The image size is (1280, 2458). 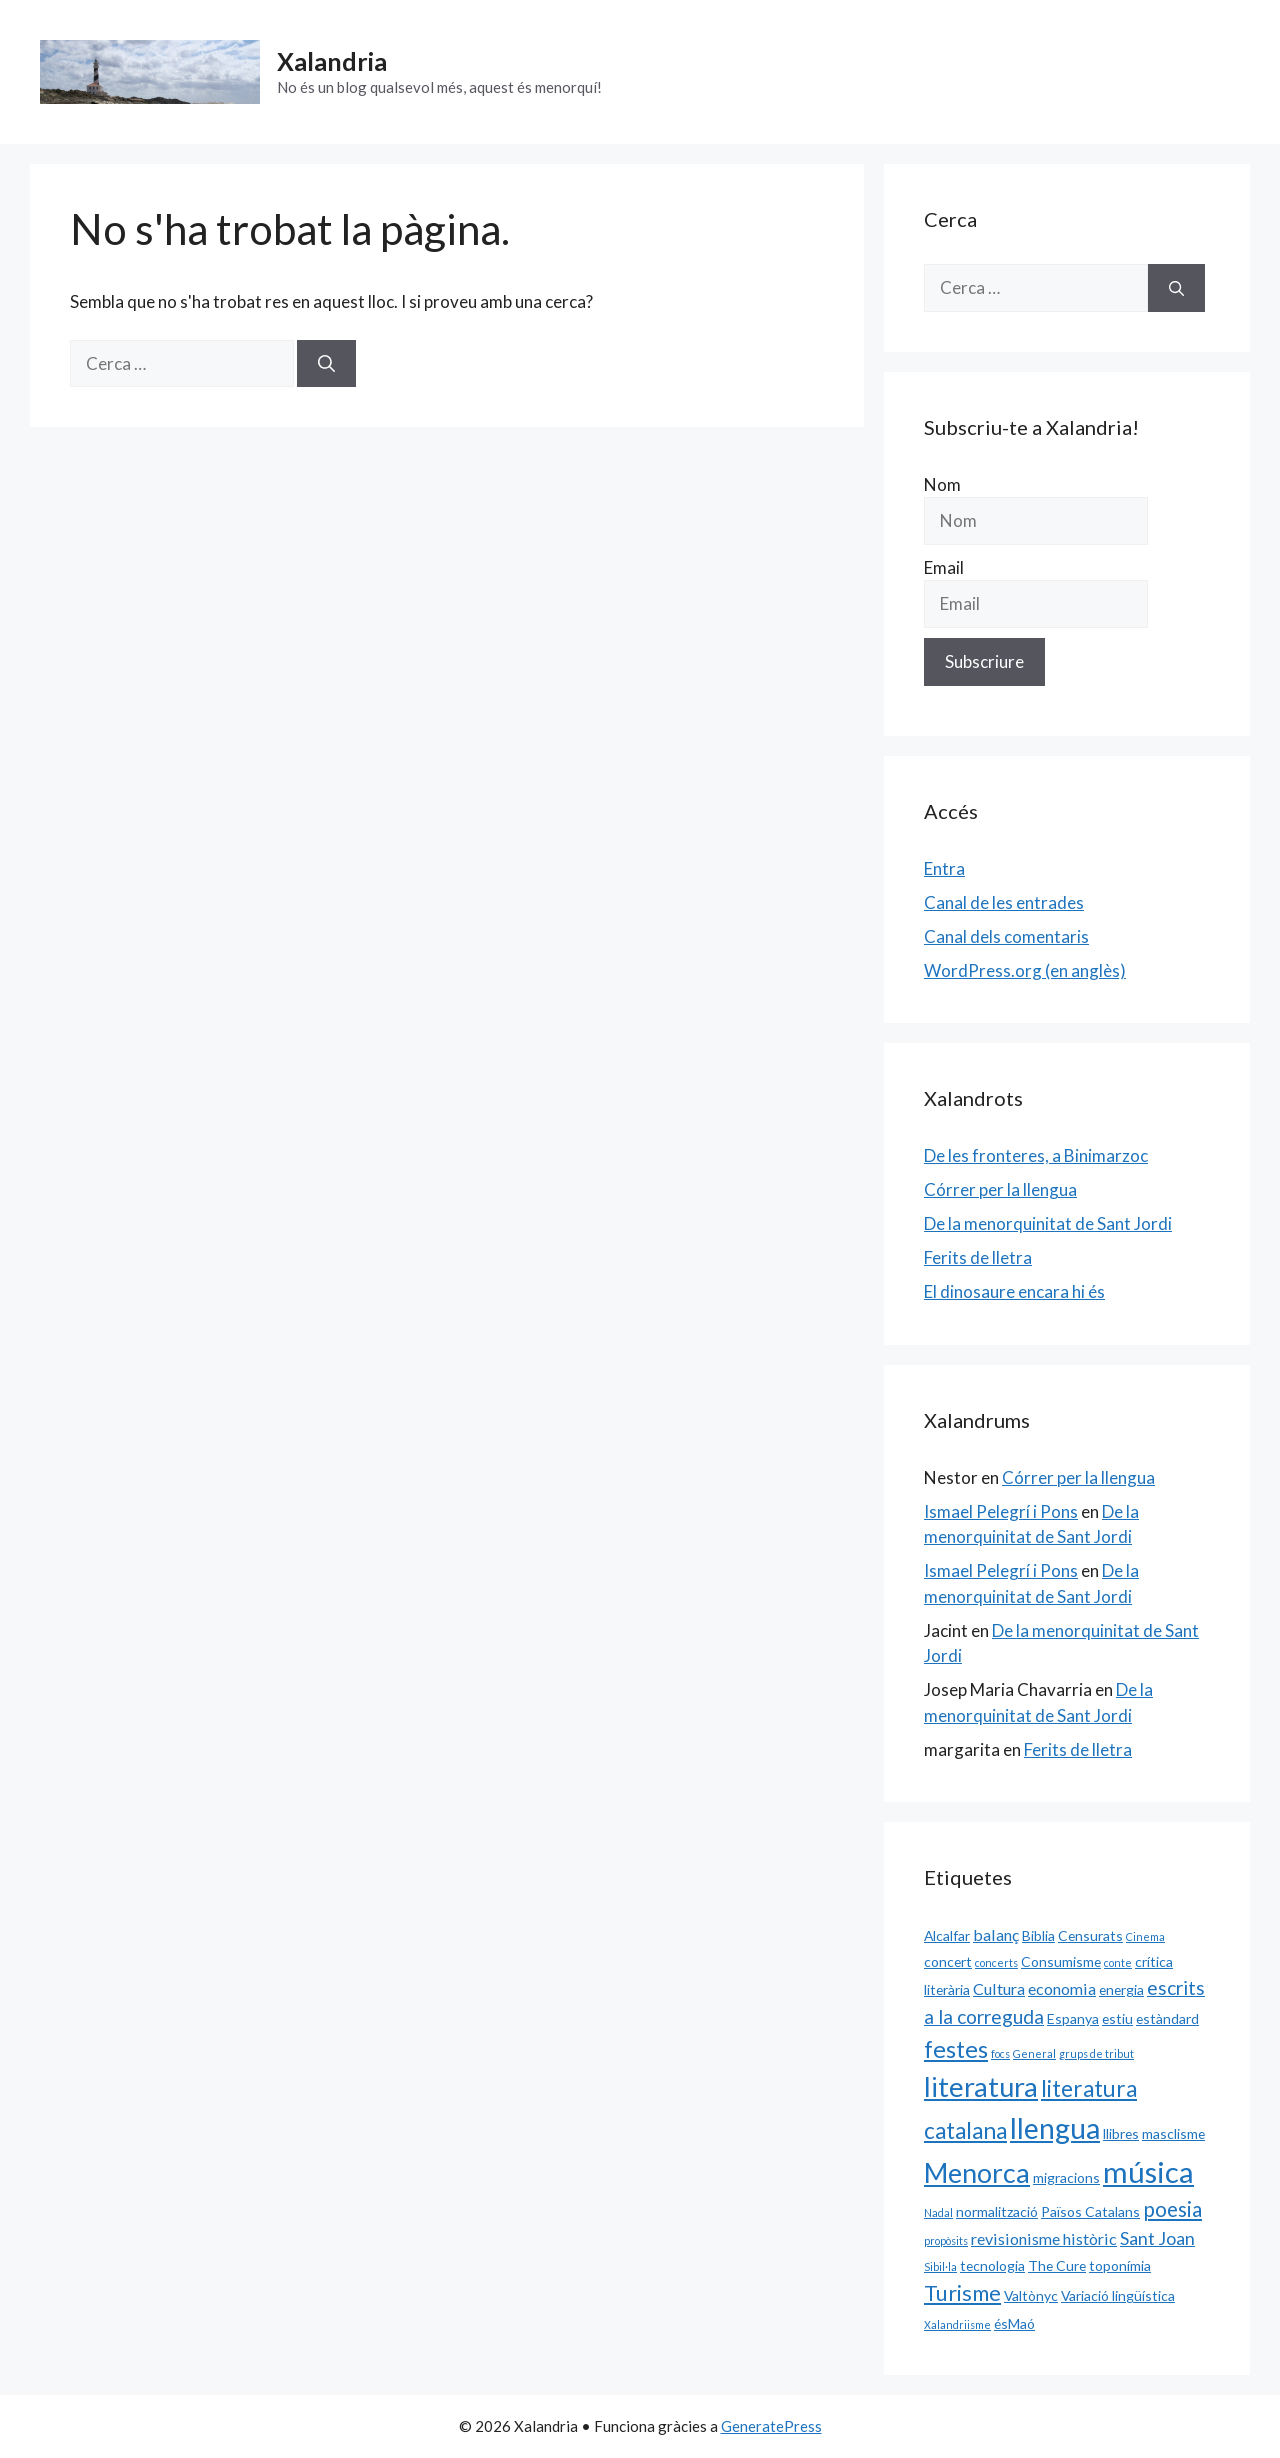 I want to click on estàndard [estàndard (2 elements)], so click(x=1167, y=2018).